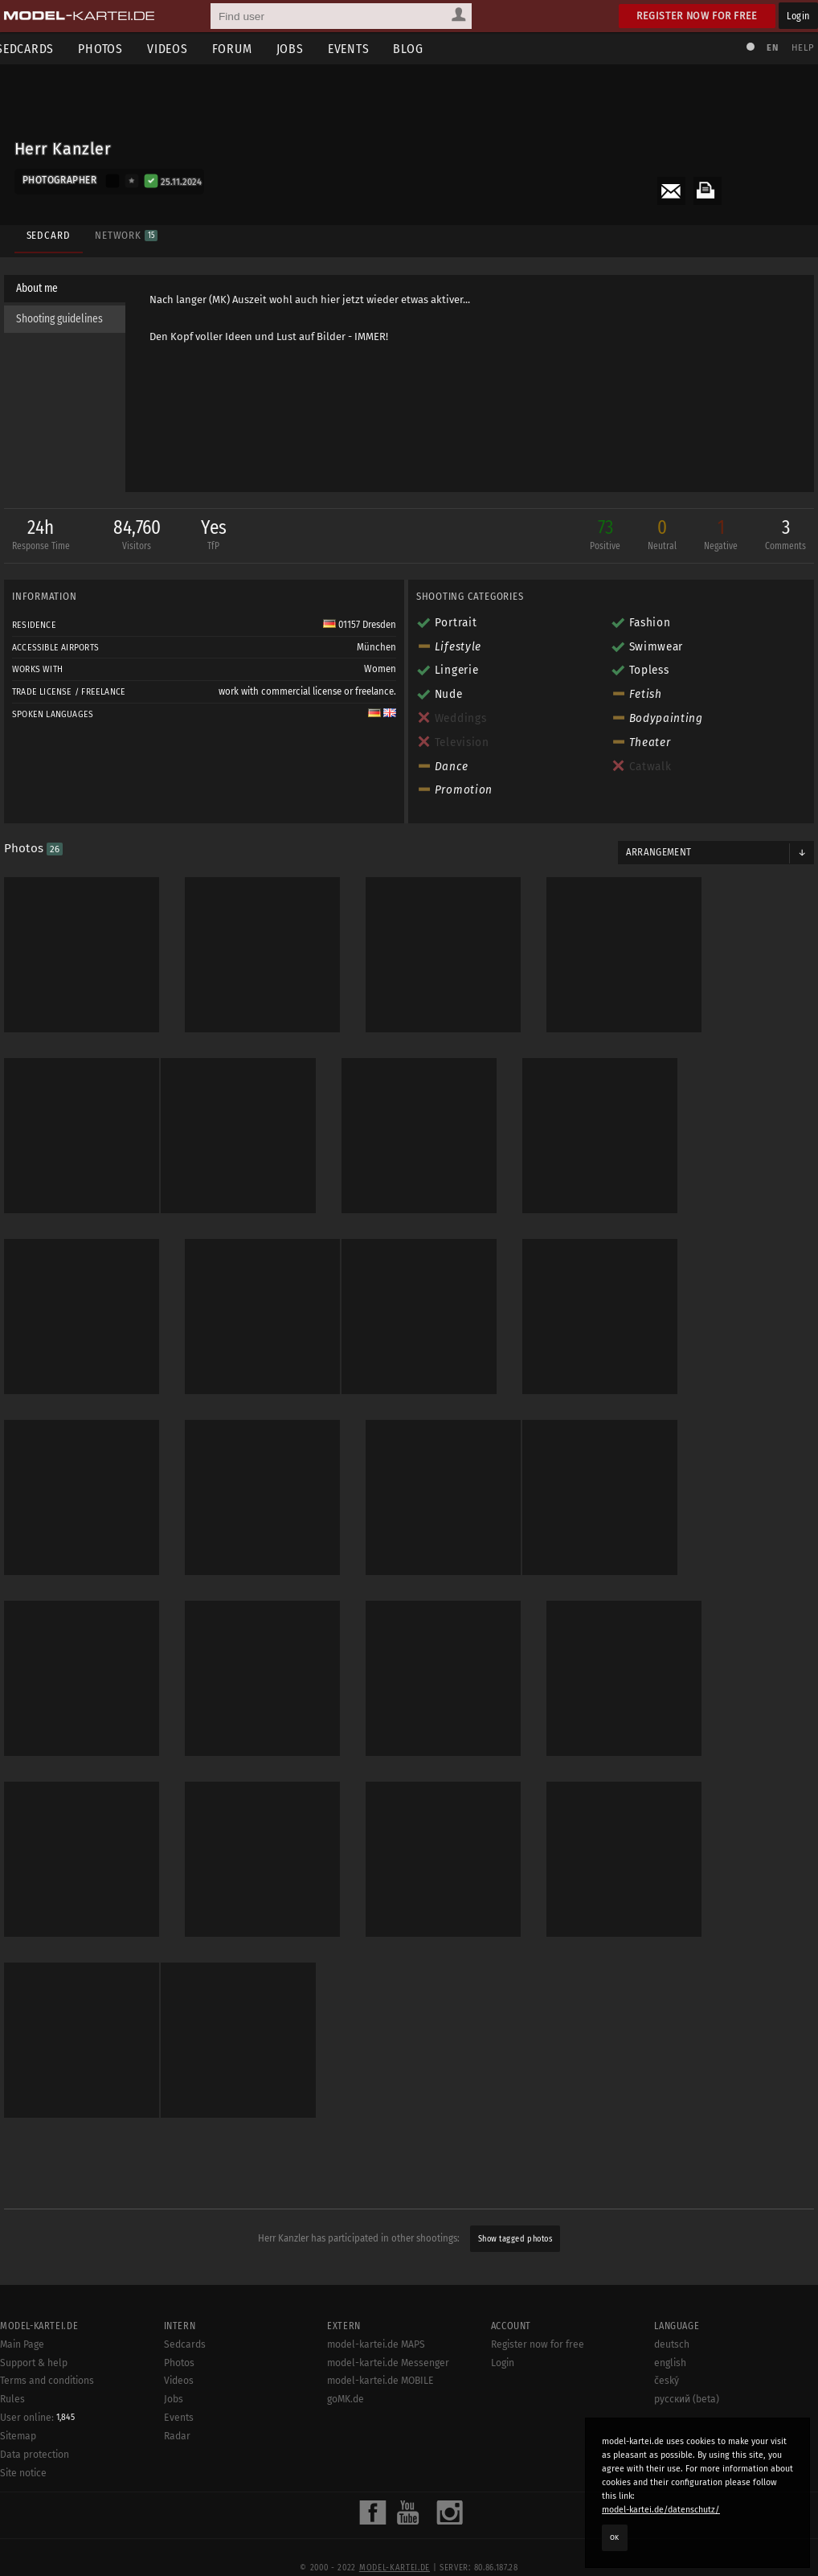 This screenshot has width=818, height=2576. Describe the element at coordinates (615, 2537) in the screenshot. I see `OK` at that location.